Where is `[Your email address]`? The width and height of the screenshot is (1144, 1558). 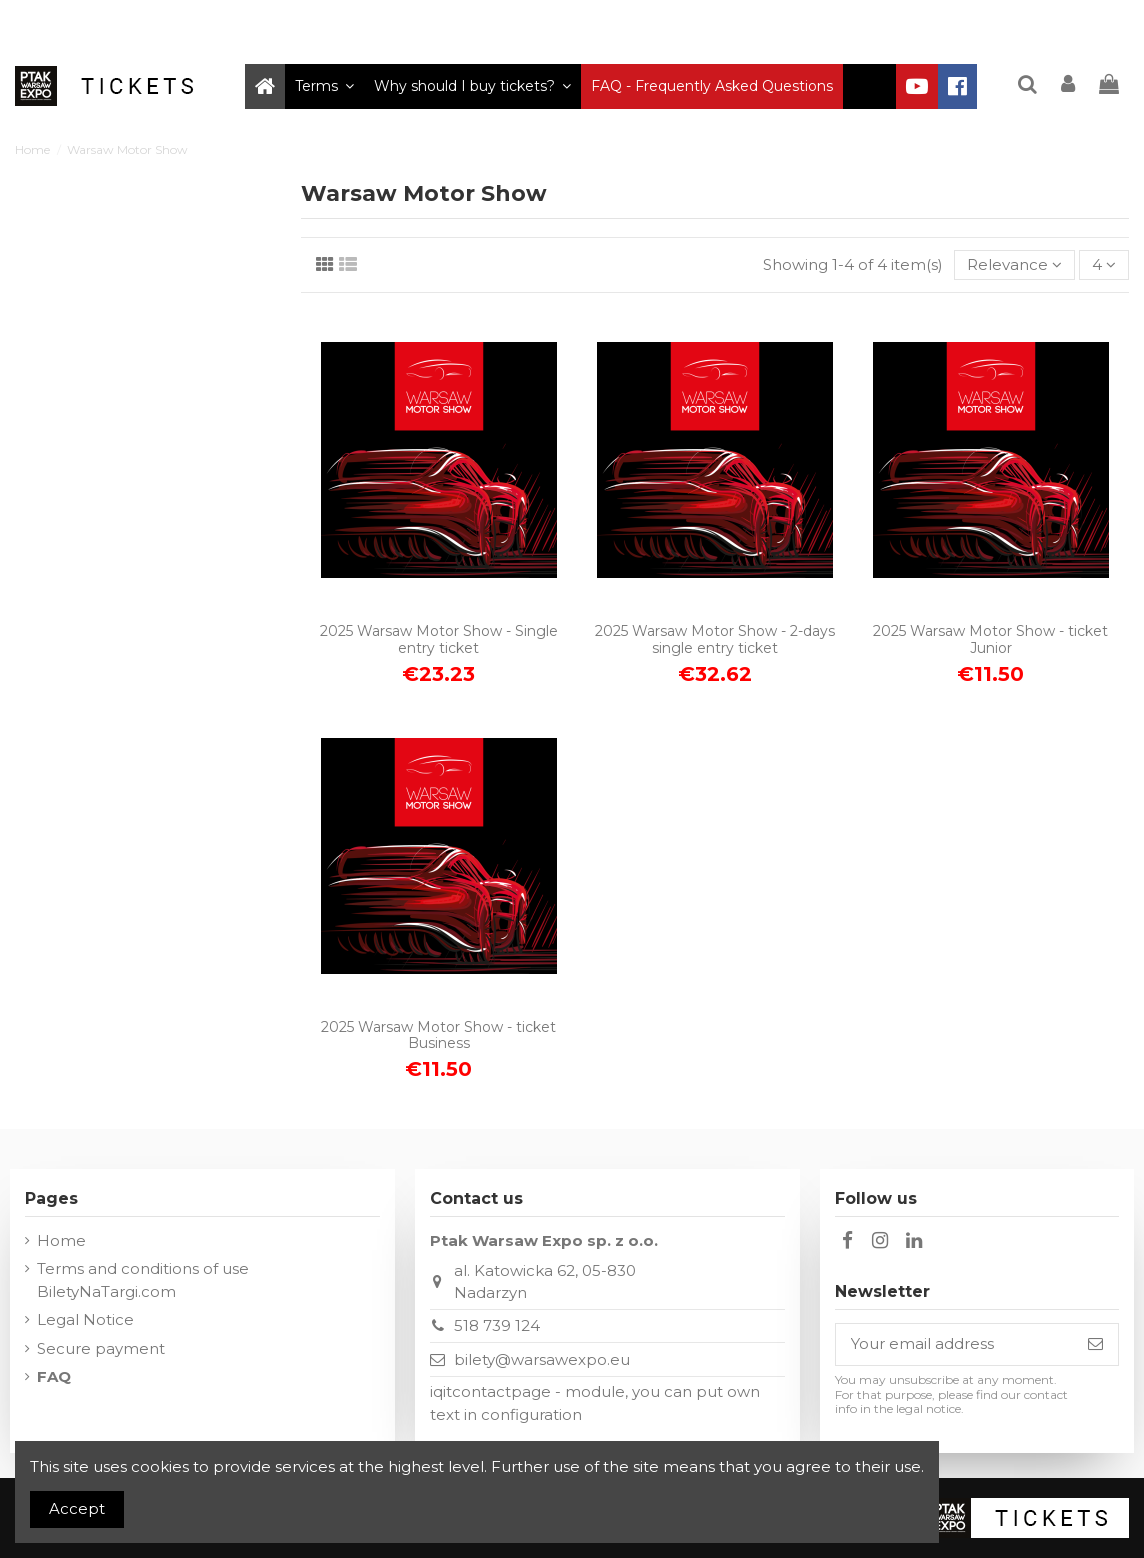 [Your email address] is located at coordinates (954, 1344).